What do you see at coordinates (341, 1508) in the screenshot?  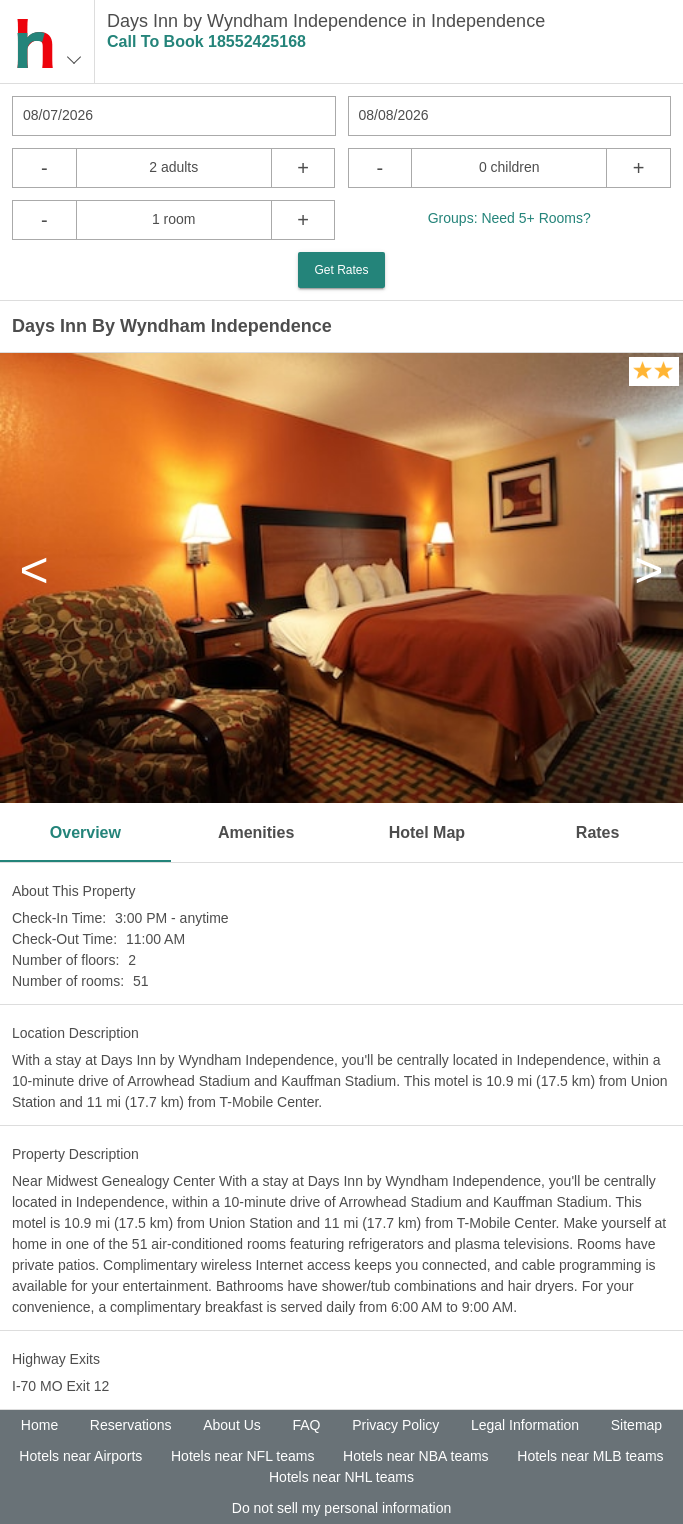 I see `Do not sell my personal information` at bounding box center [341, 1508].